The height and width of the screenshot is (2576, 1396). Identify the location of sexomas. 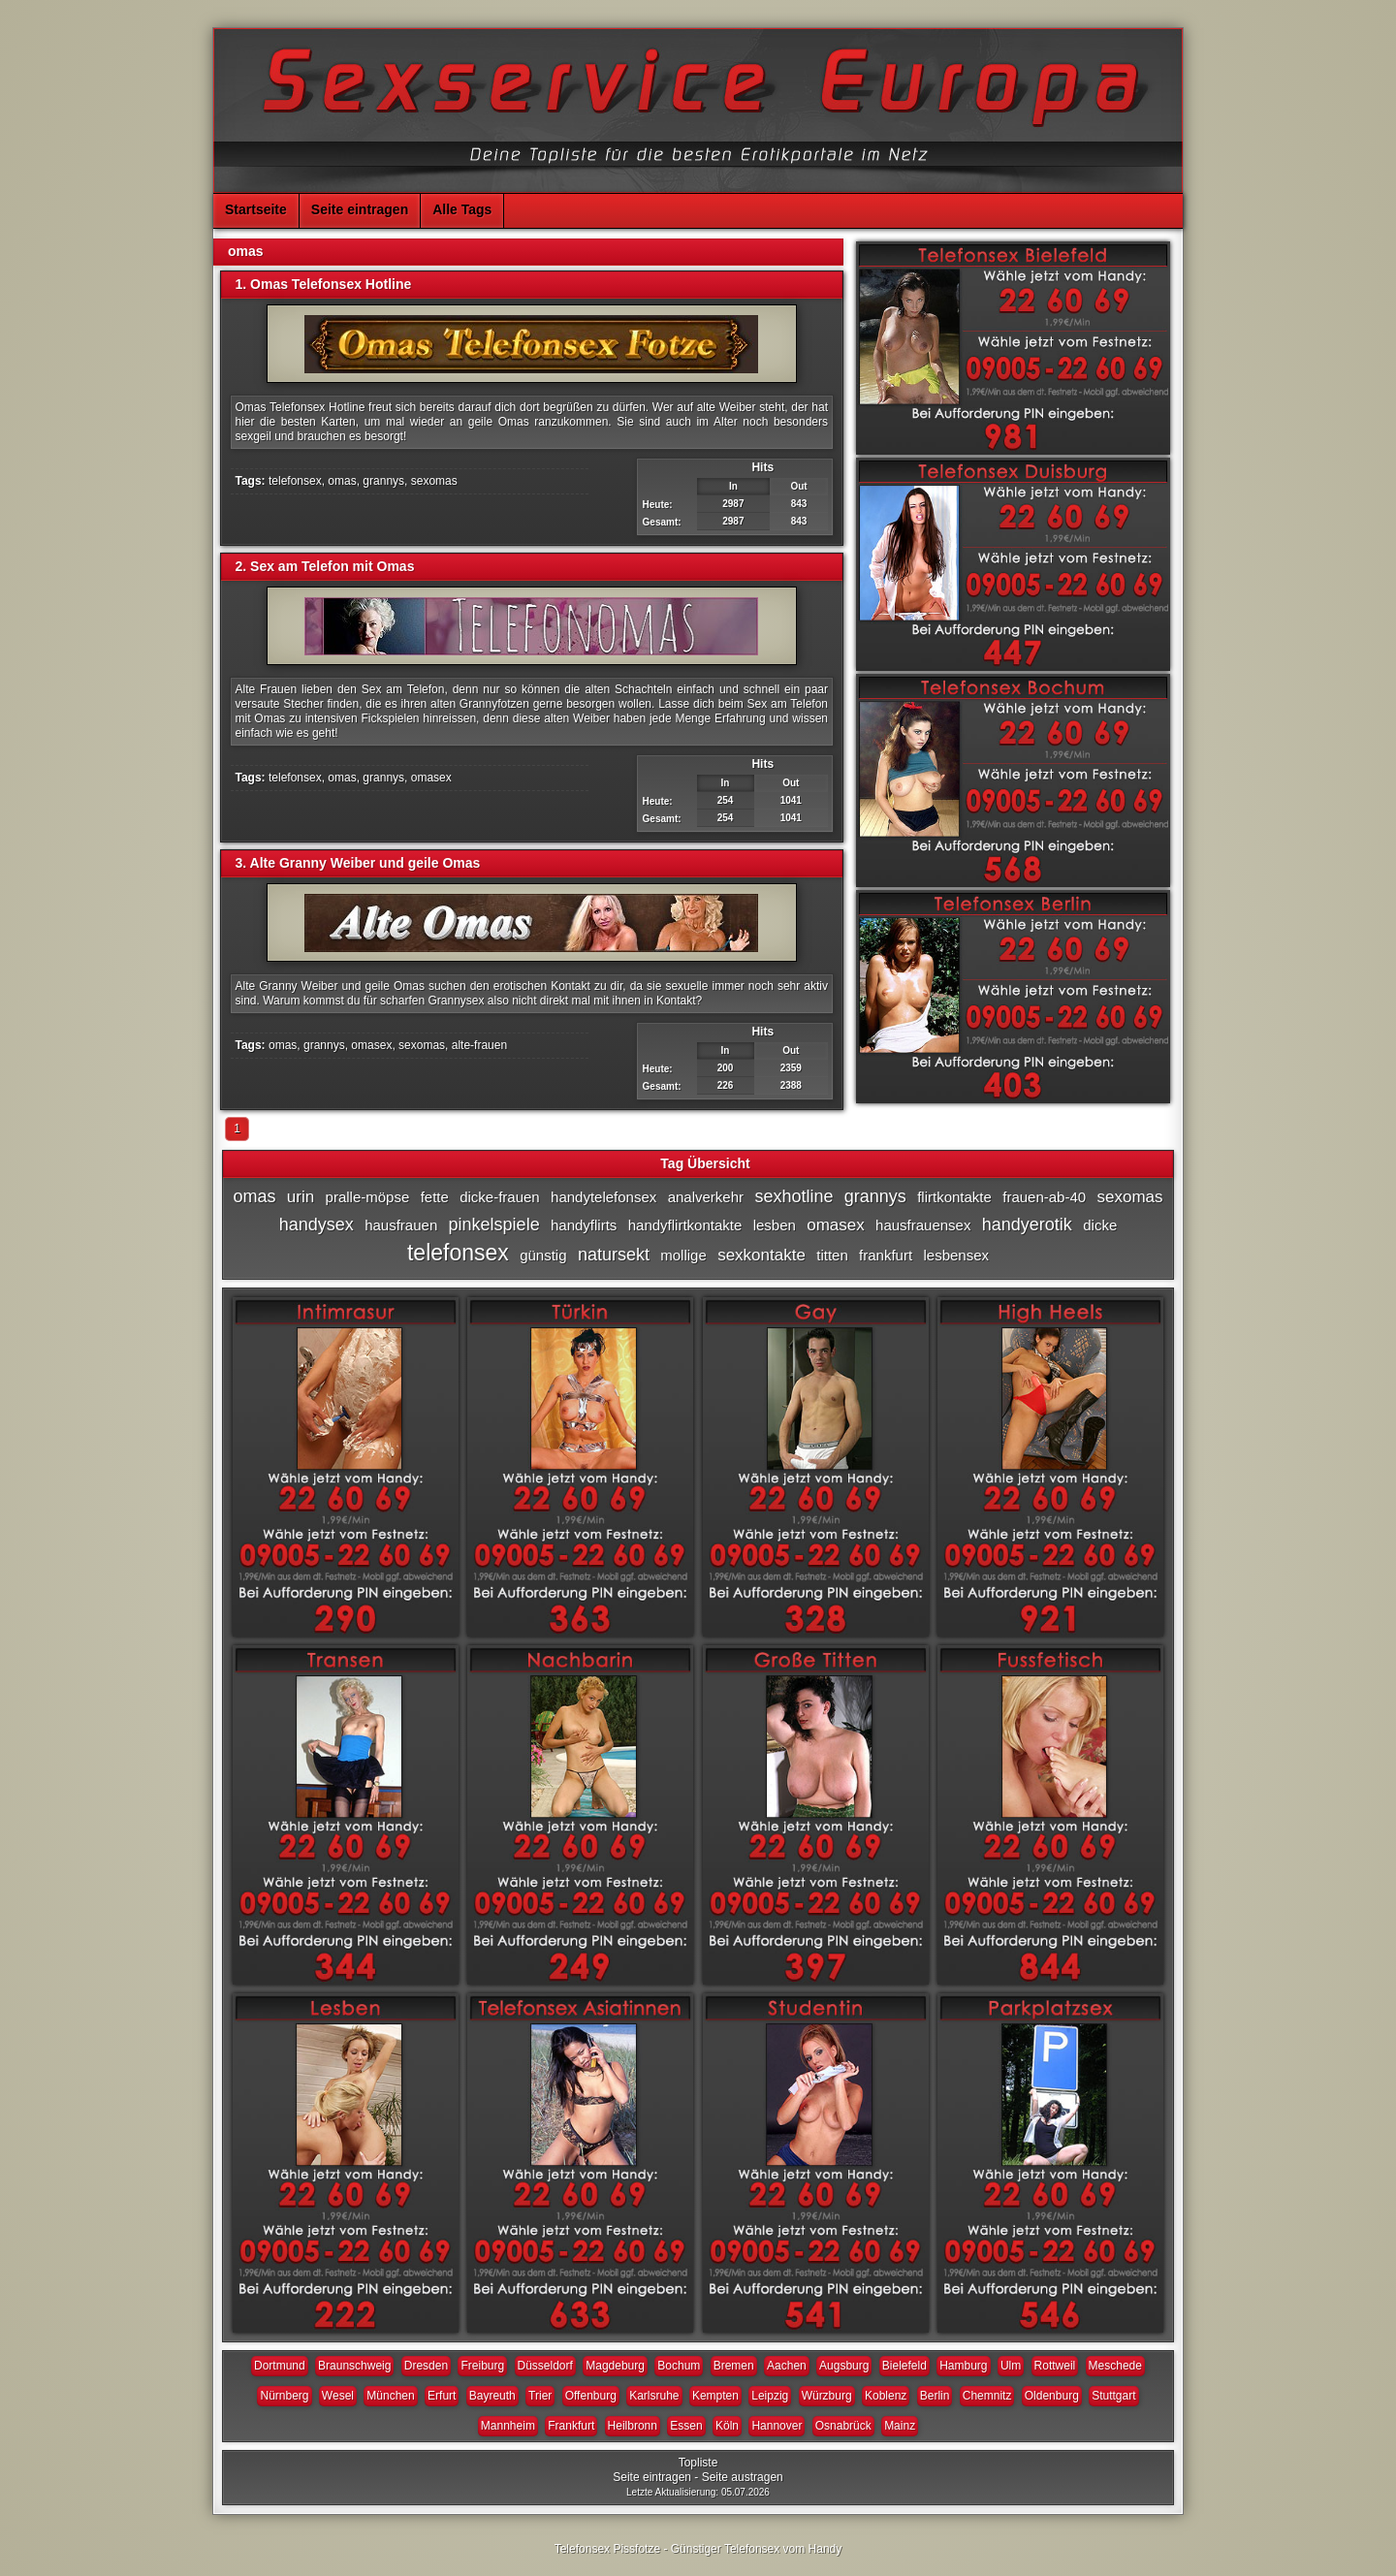
(434, 481).